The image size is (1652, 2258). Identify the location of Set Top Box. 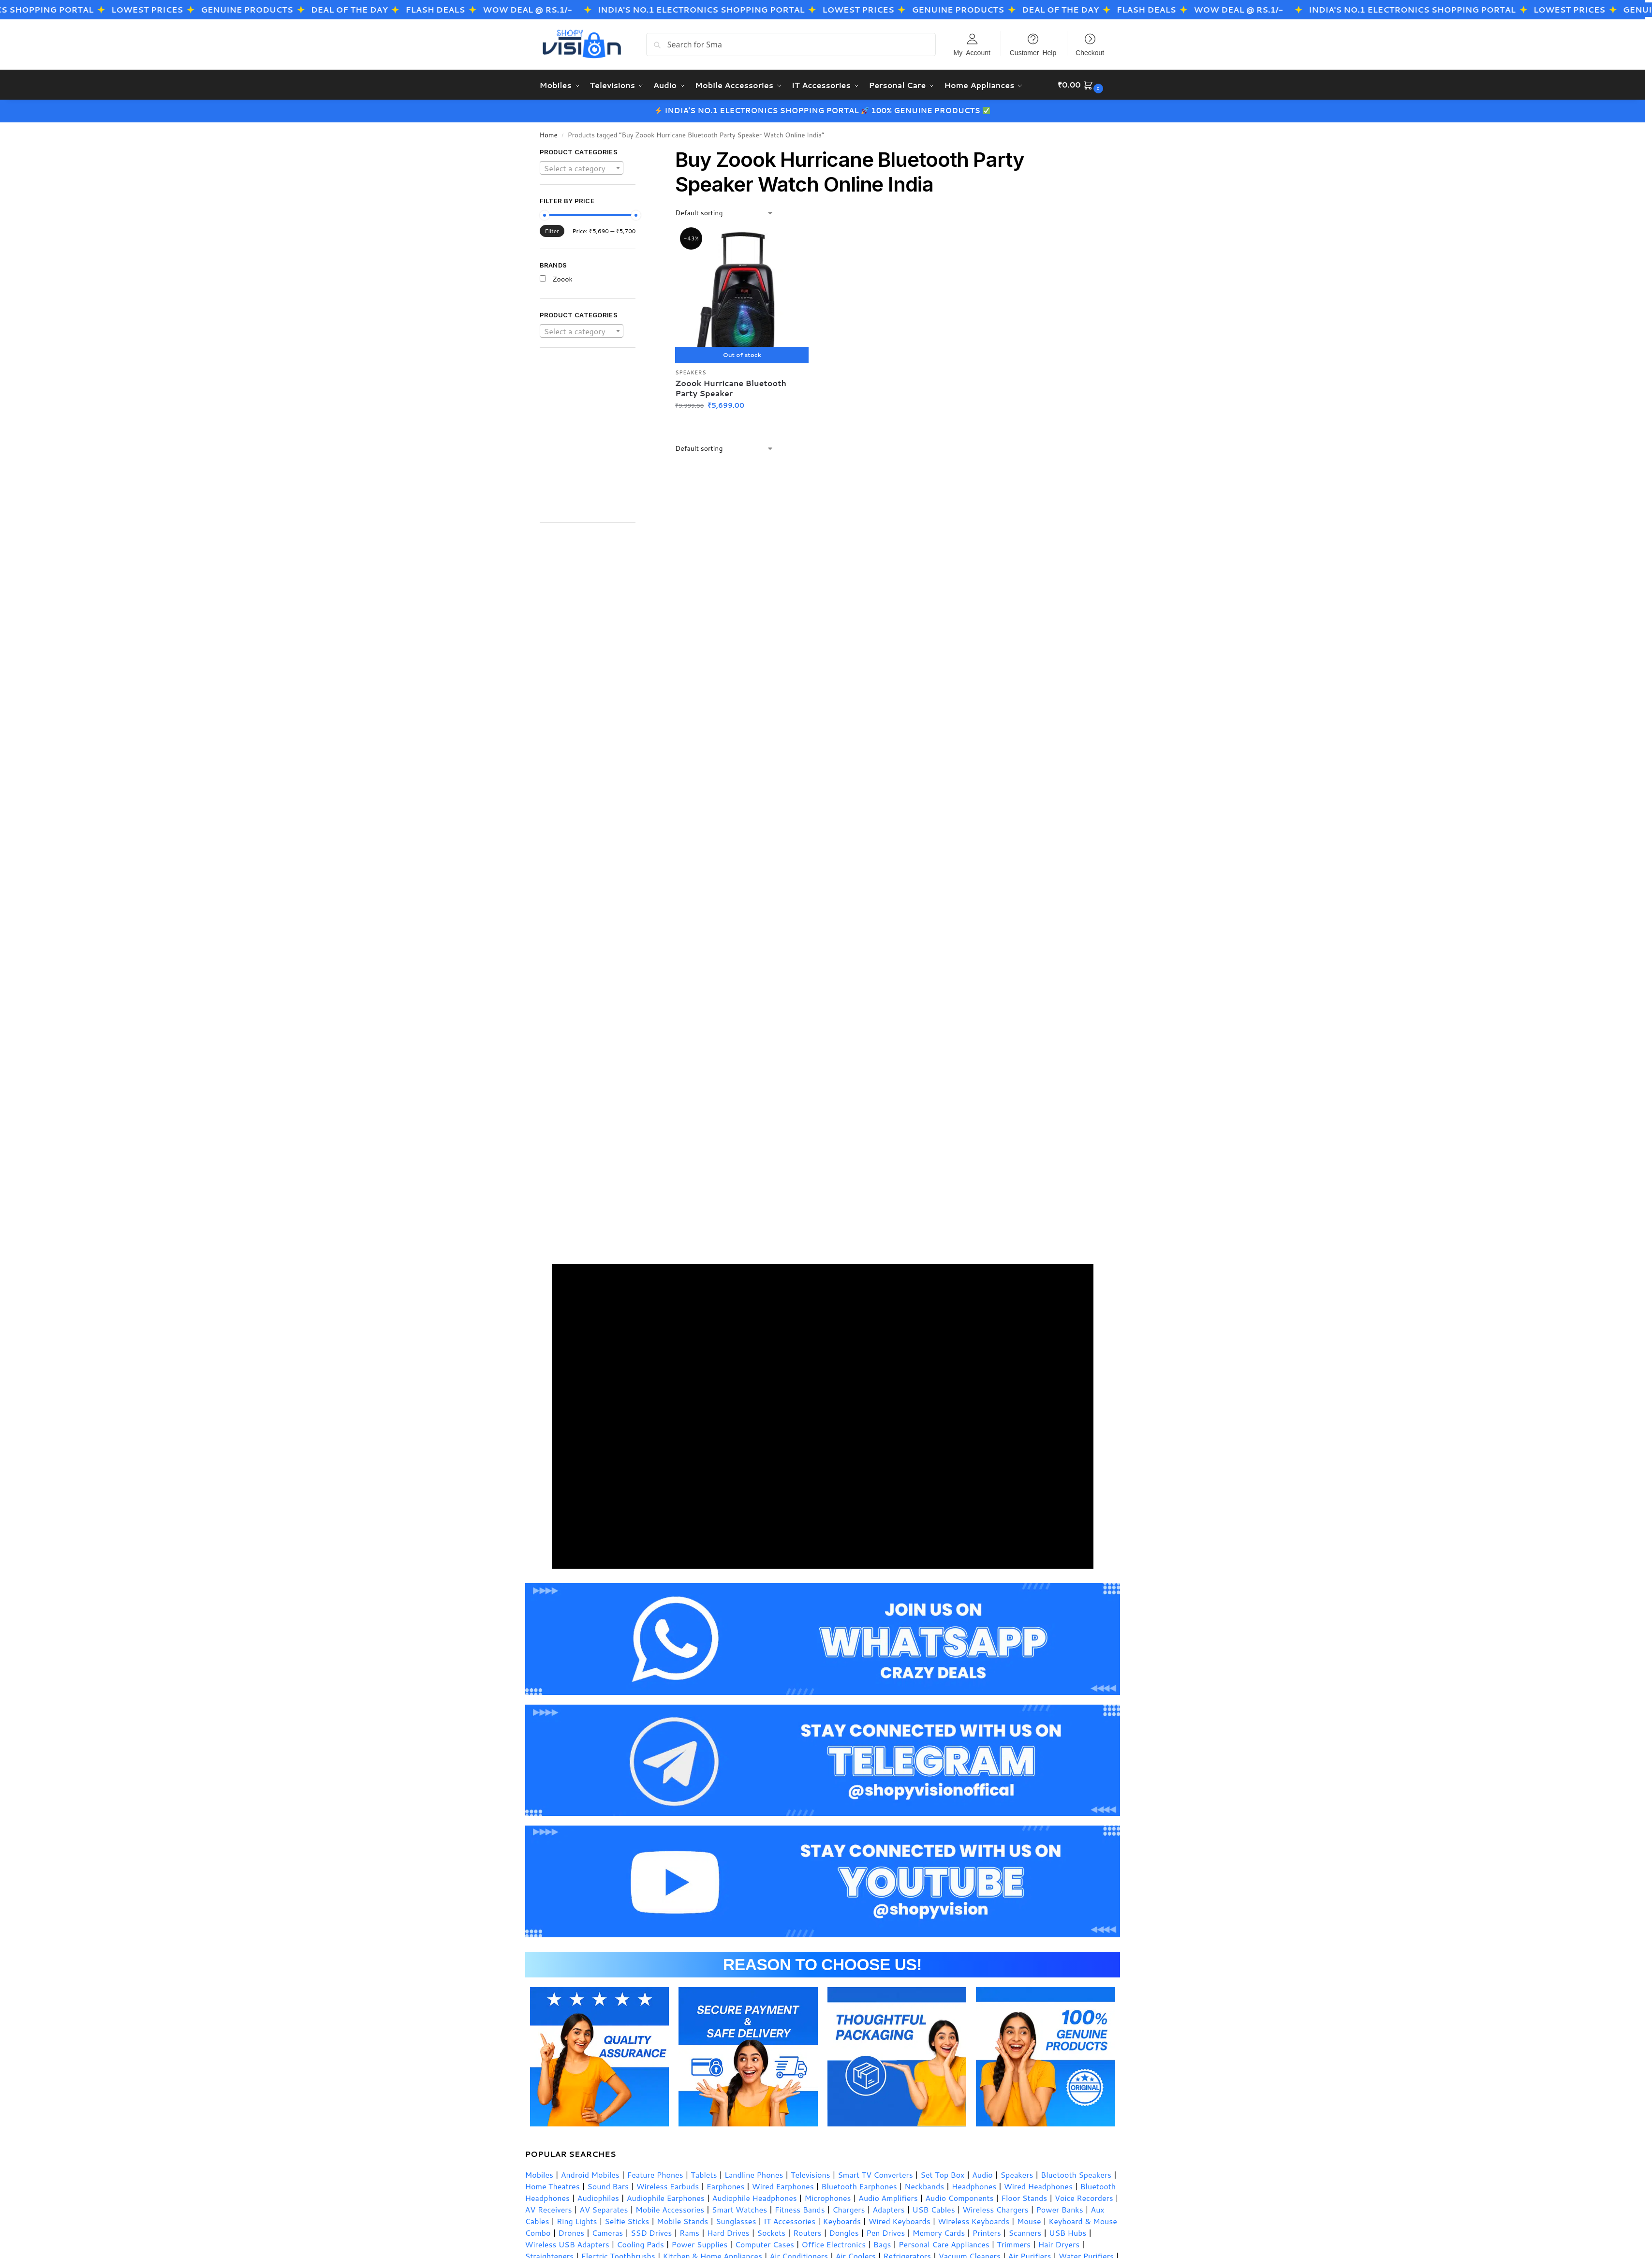
(942, 2174).